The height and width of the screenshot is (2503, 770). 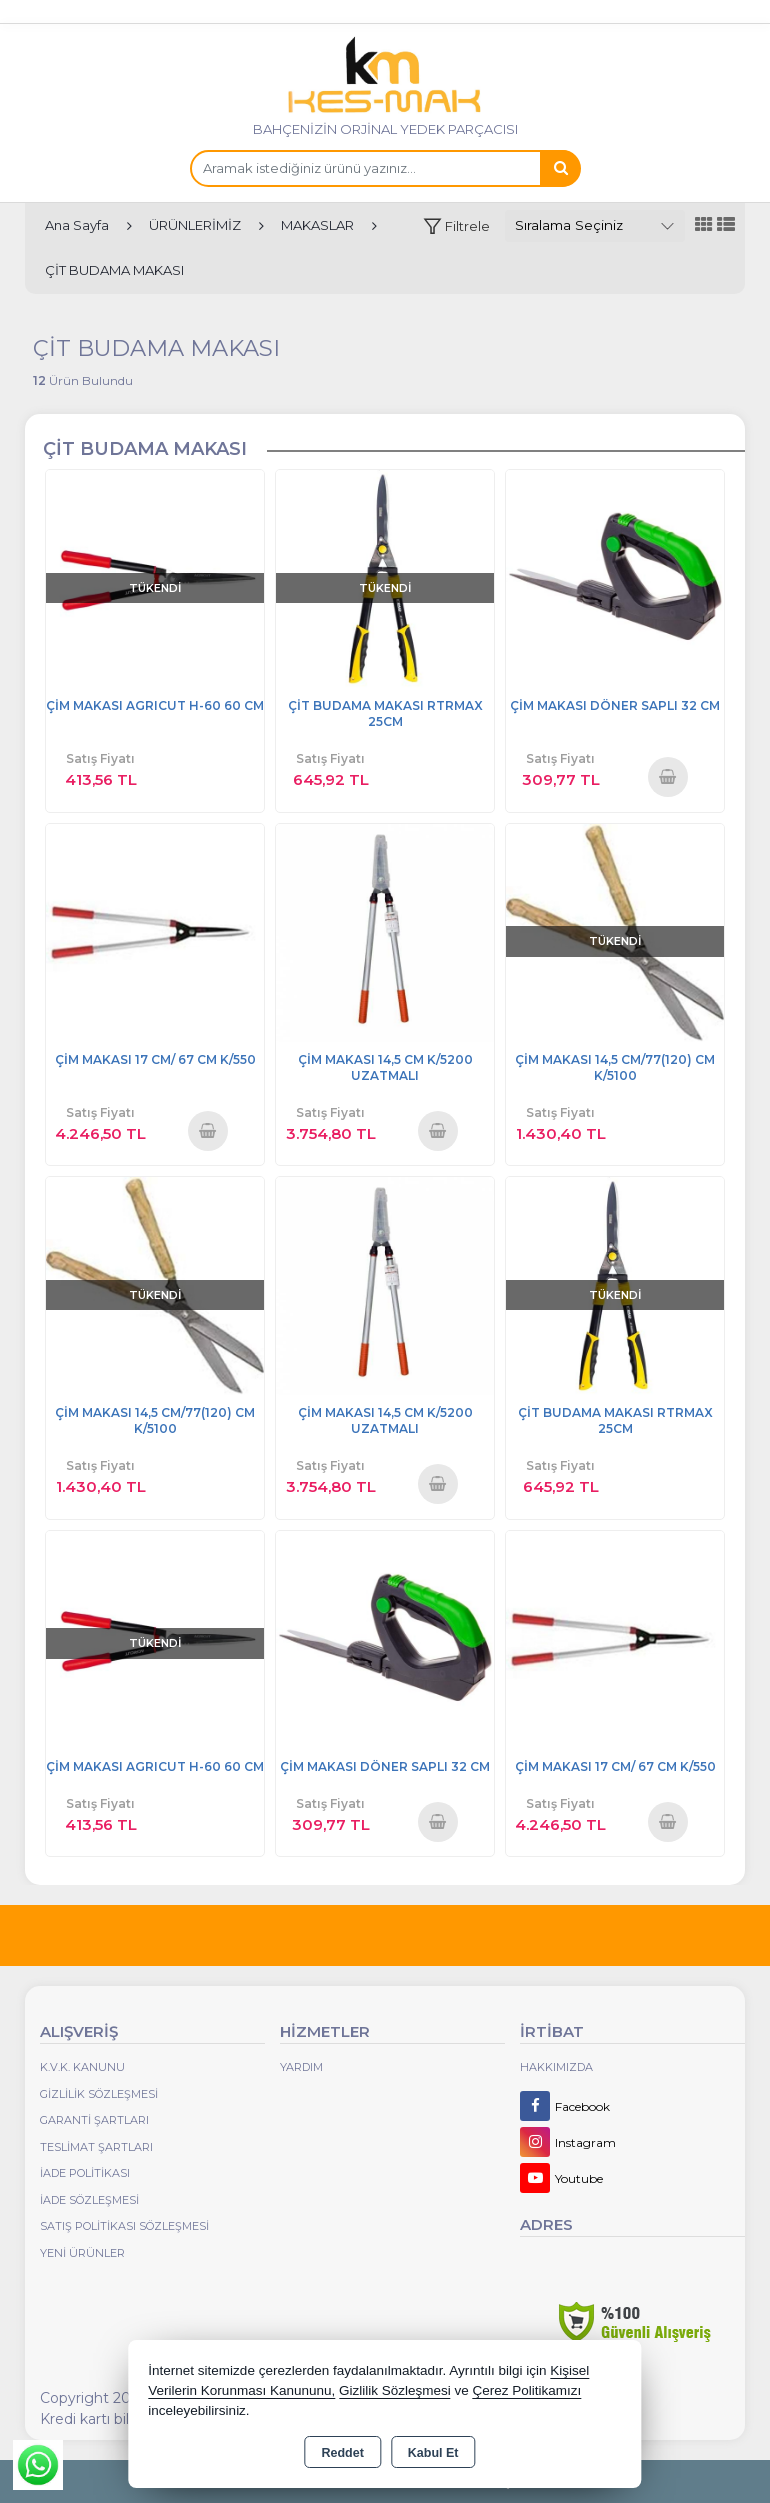 What do you see at coordinates (82, 2253) in the screenshot?
I see `Yeni Ürünler` at bounding box center [82, 2253].